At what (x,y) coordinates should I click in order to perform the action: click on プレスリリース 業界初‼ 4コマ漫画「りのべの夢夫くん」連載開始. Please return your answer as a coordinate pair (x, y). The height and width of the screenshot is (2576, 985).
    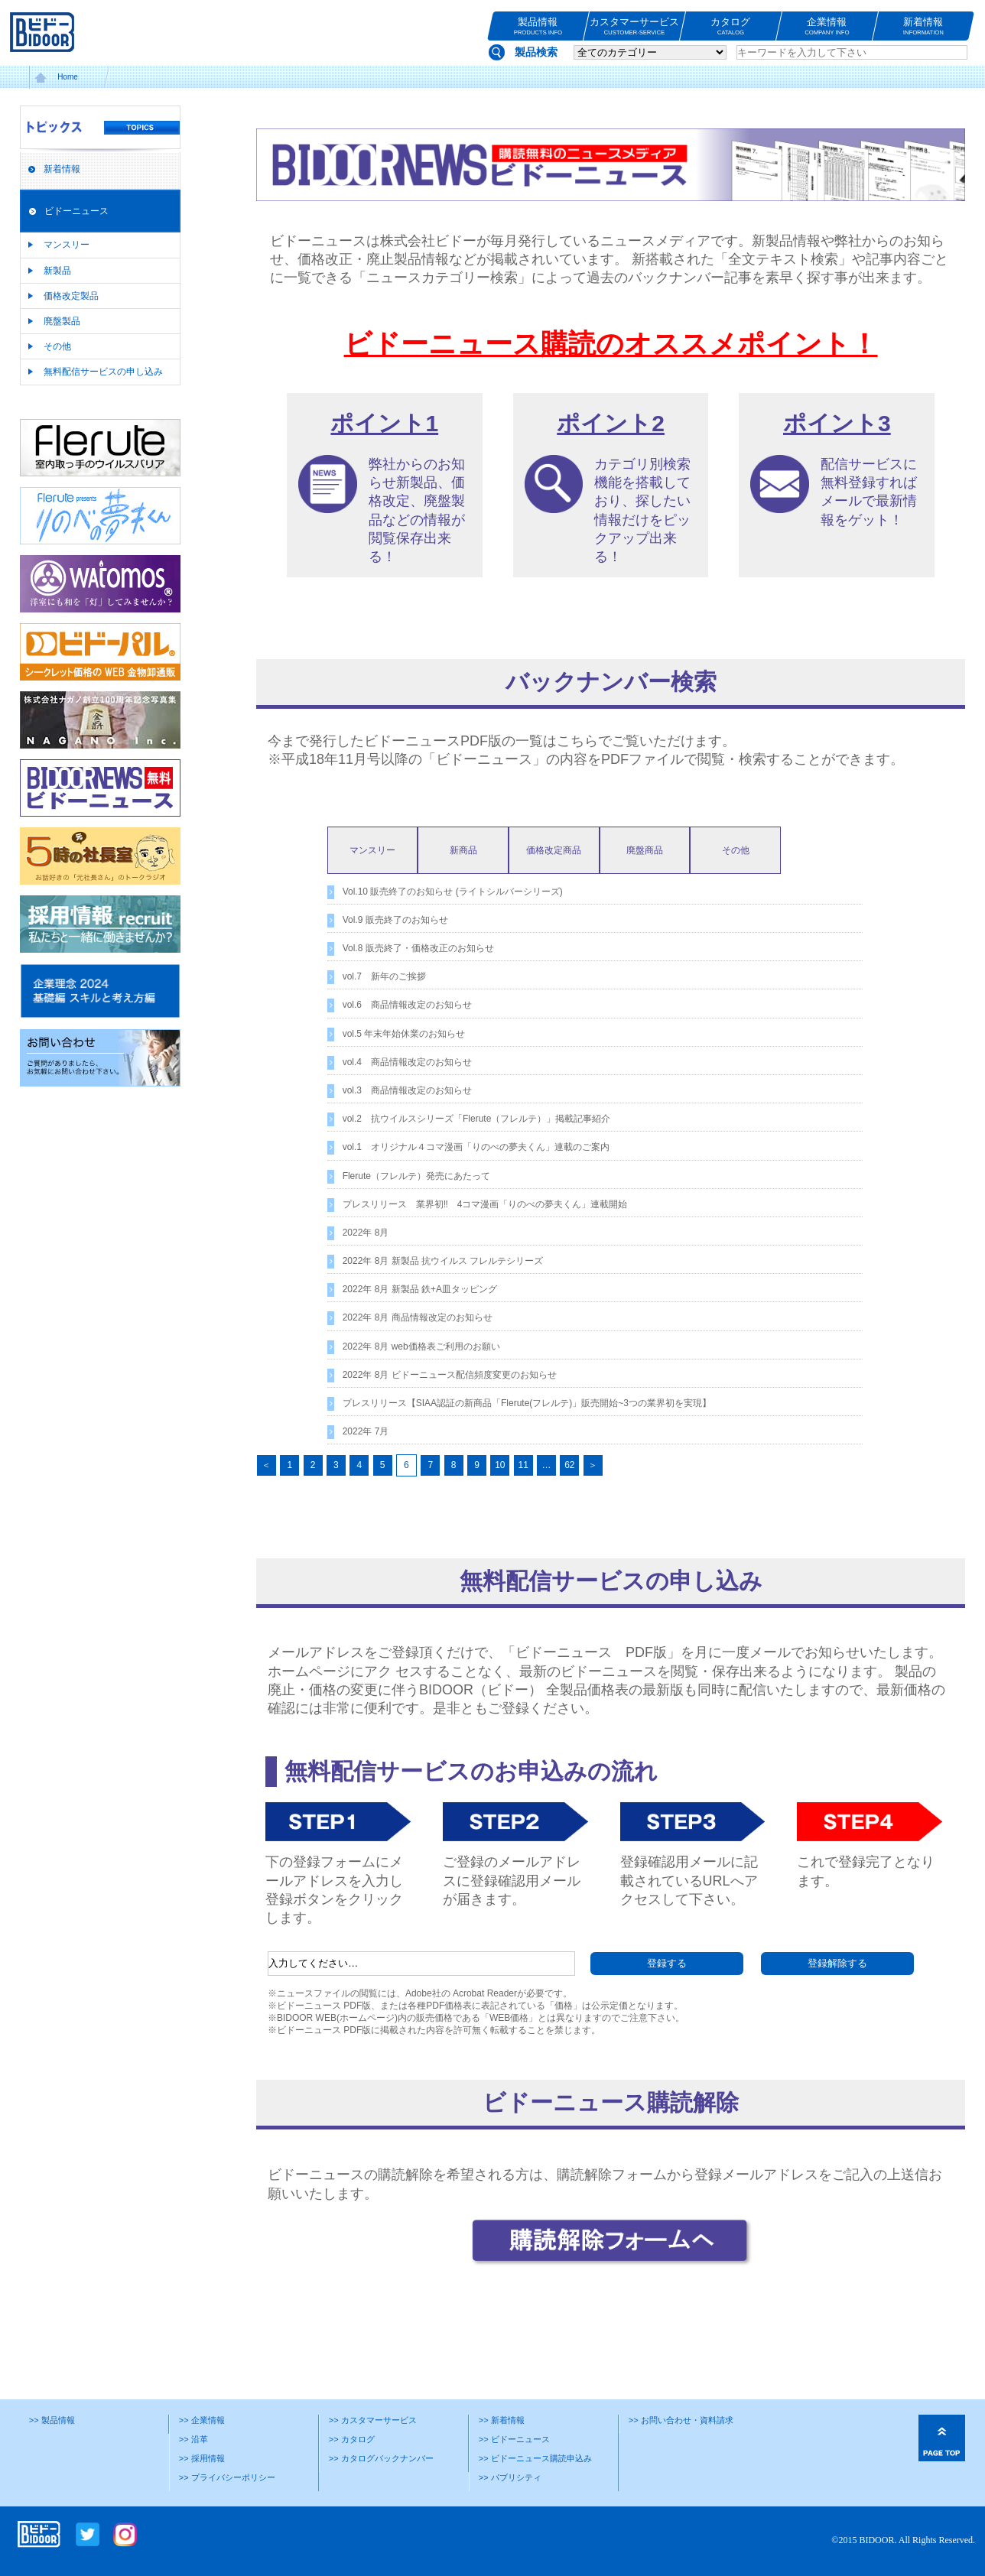
    Looking at the image, I should click on (485, 1204).